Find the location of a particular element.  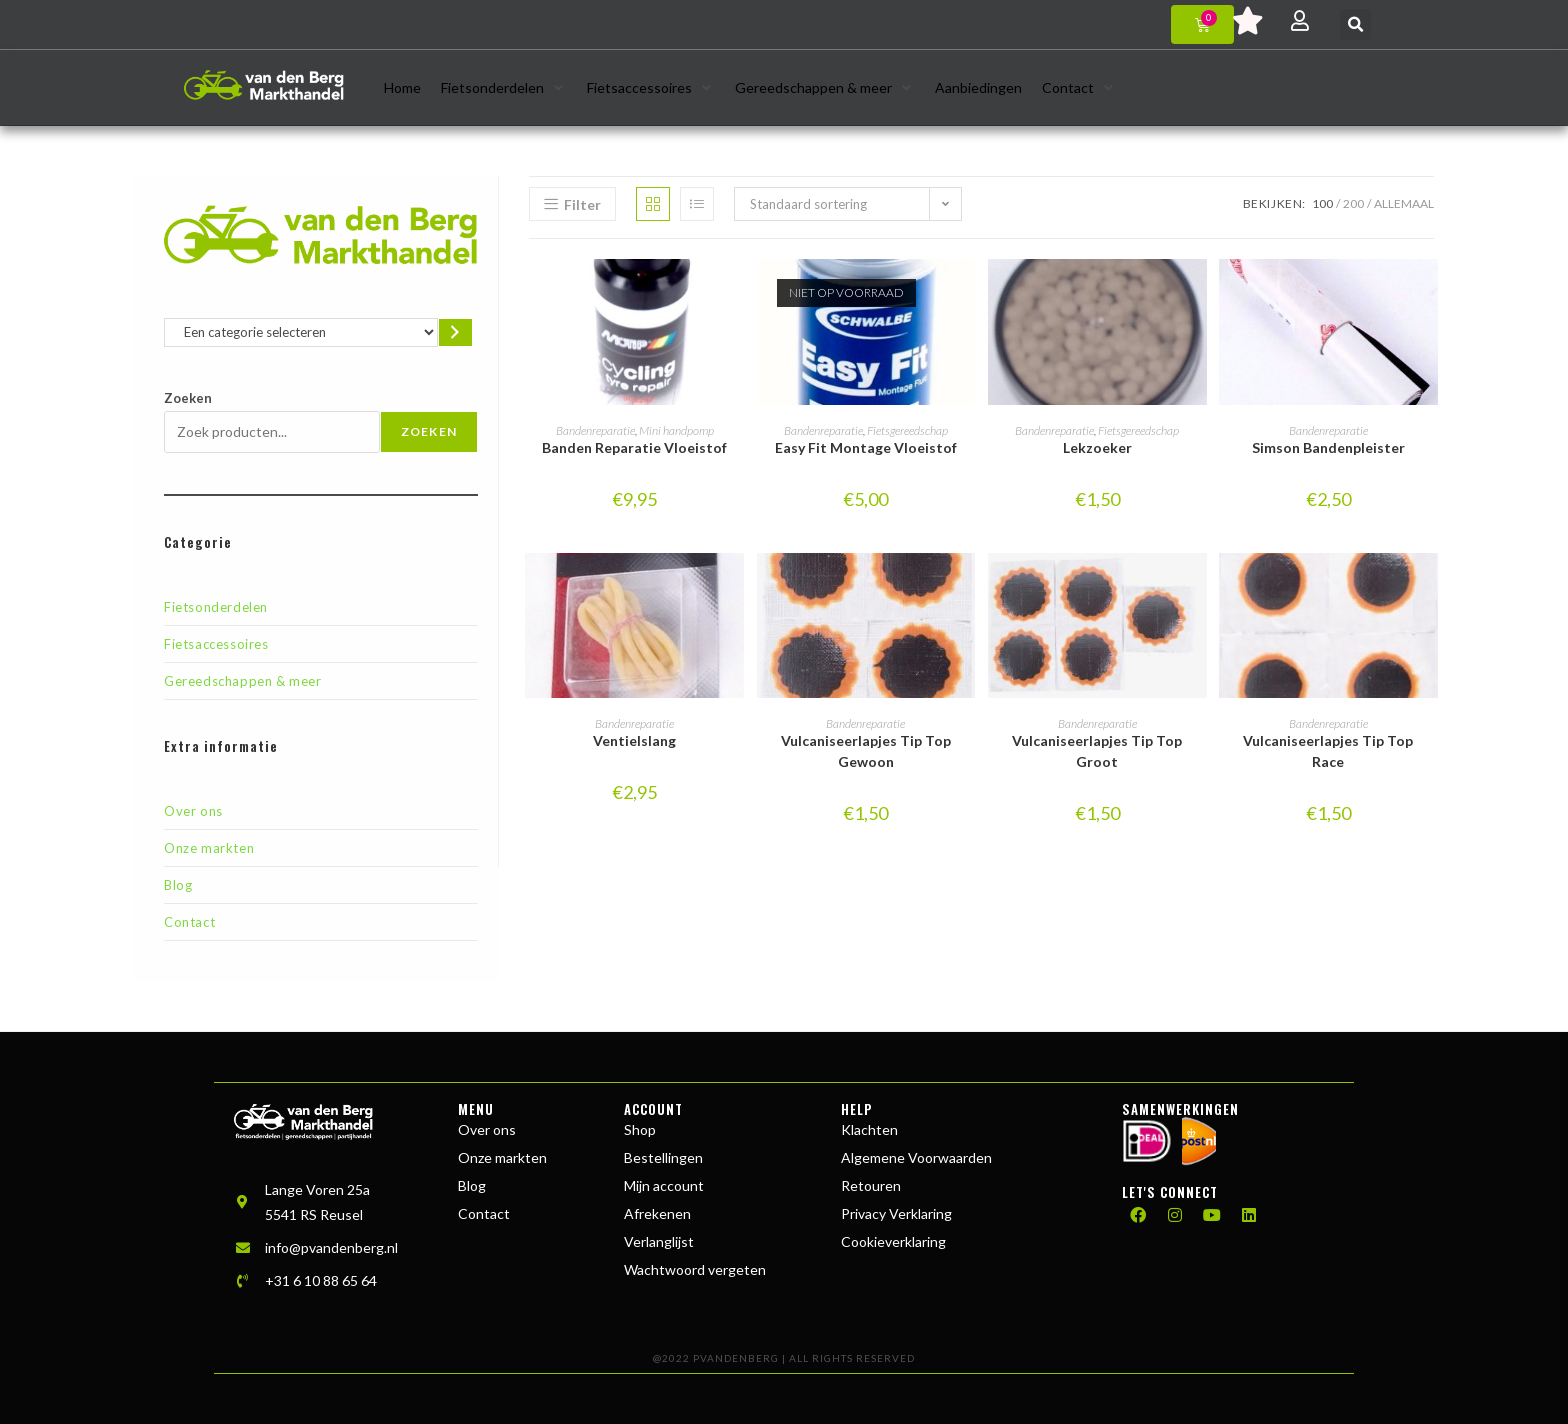

Vulcaniseerlapjes Tip Top Race is located at coordinates (1328, 751).